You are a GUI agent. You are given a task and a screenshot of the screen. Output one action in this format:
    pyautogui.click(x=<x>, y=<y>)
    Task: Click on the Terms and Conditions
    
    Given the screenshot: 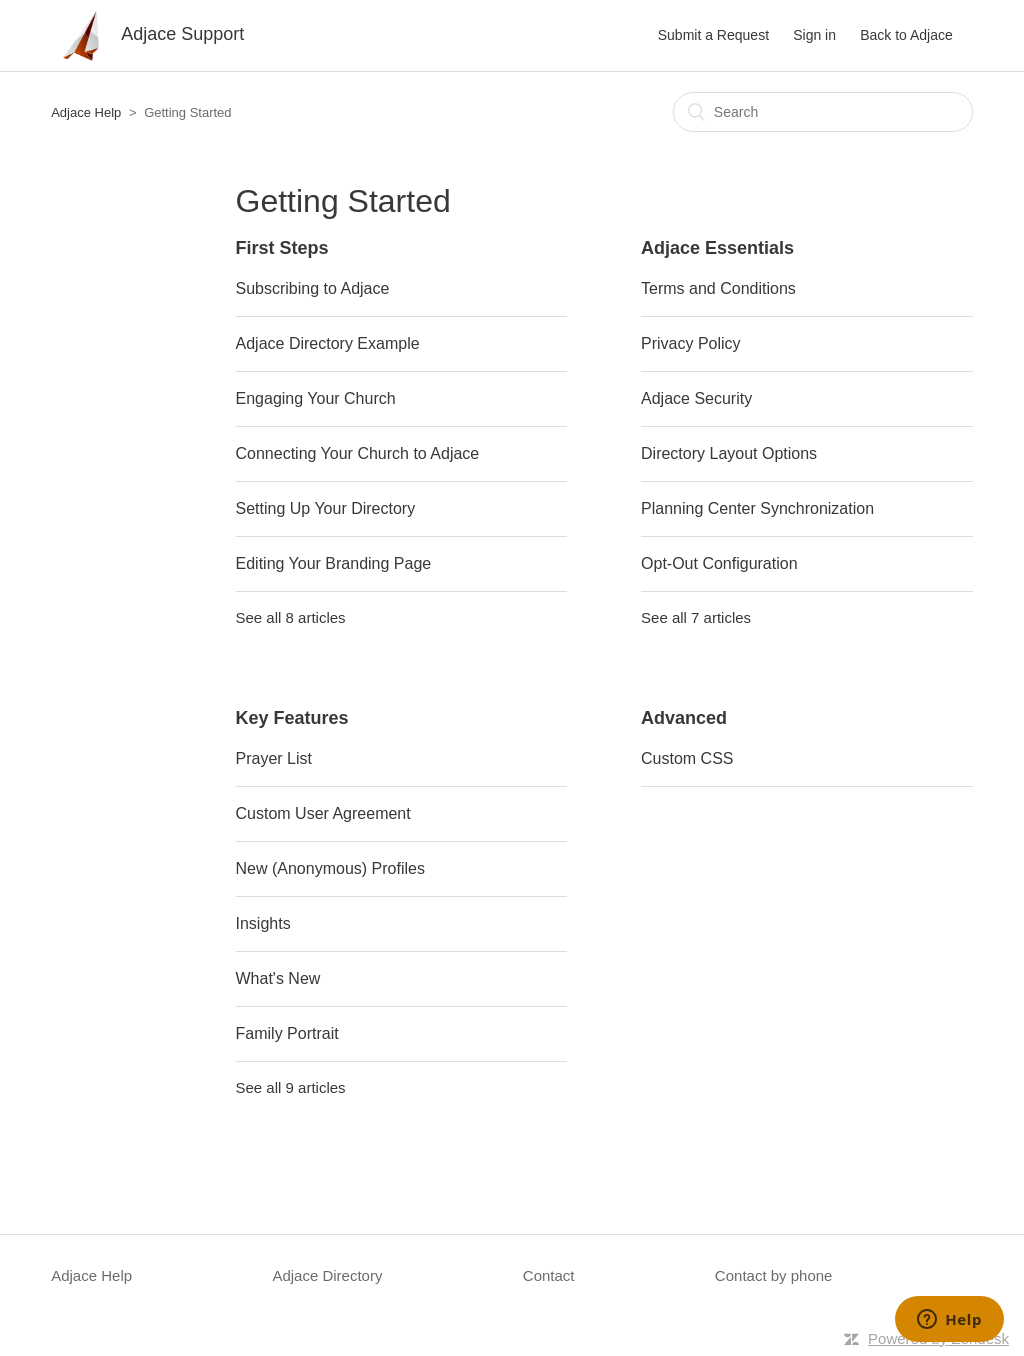 What is the action you would take?
    pyautogui.click(x=718, y=288)
    